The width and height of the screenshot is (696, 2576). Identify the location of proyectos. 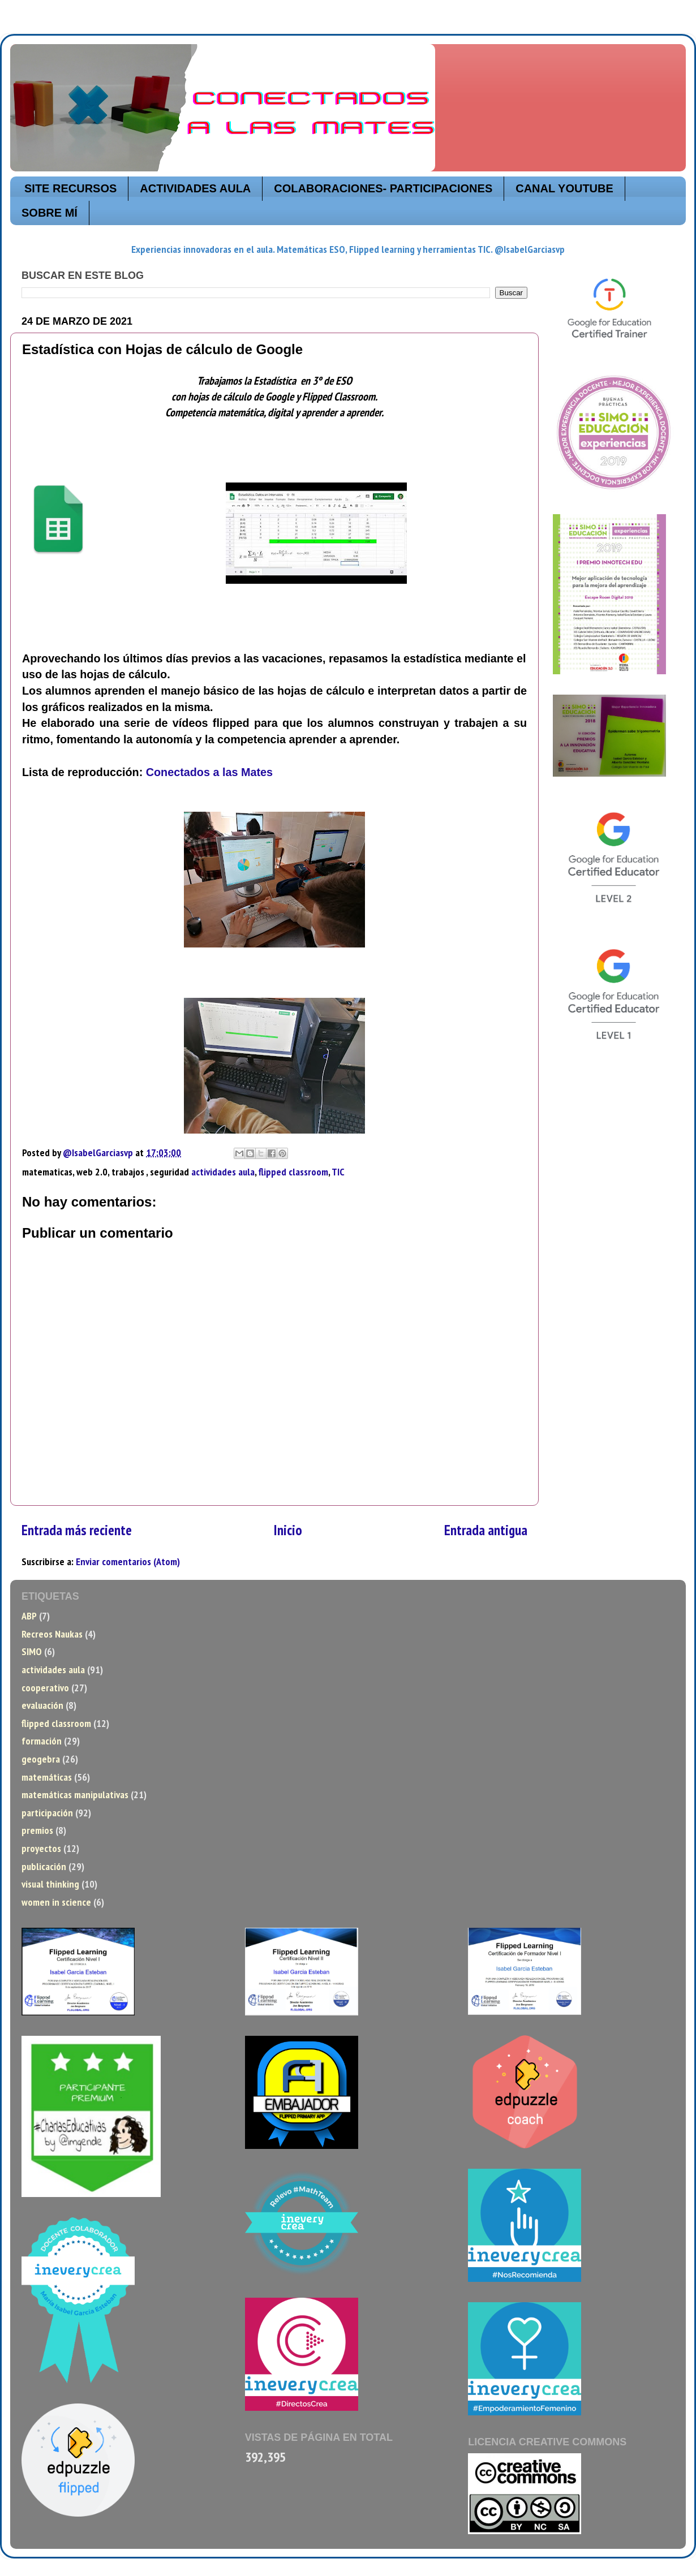
(41, 1848).